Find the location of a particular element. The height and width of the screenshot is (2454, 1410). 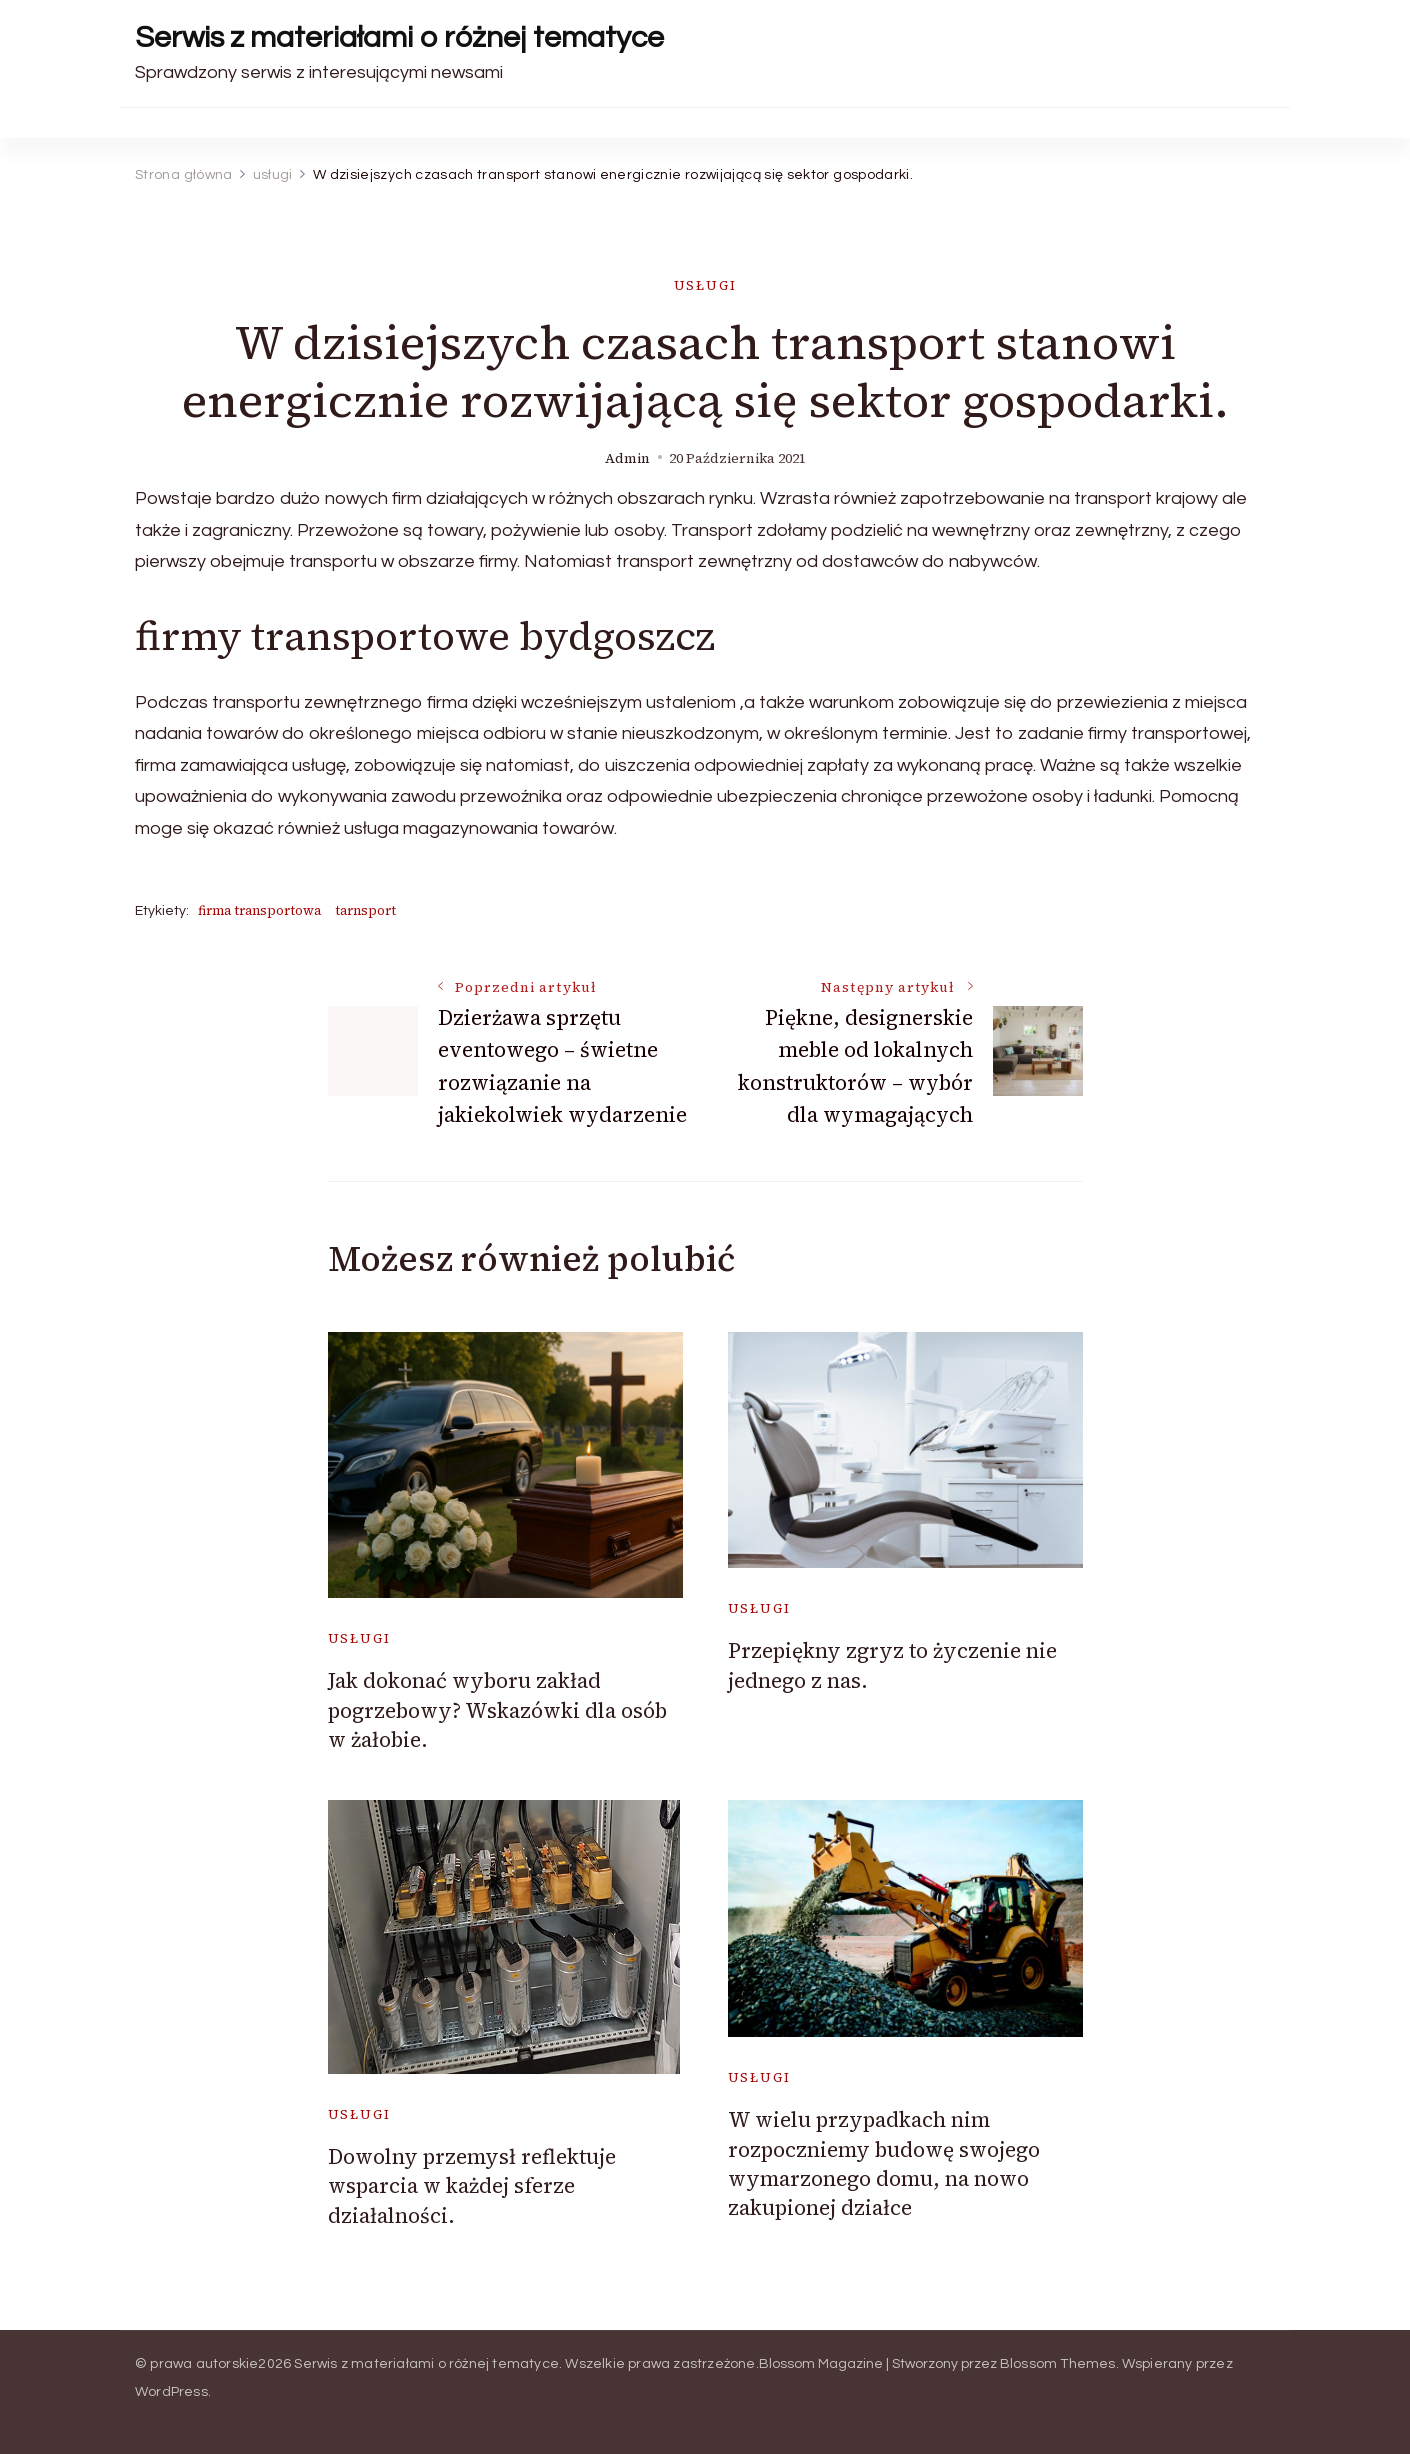

Jak dokonać wyboru zakład pogrzebowy? Wskazówki dla osób w żałobie. is located at coordinates (497, 1710).